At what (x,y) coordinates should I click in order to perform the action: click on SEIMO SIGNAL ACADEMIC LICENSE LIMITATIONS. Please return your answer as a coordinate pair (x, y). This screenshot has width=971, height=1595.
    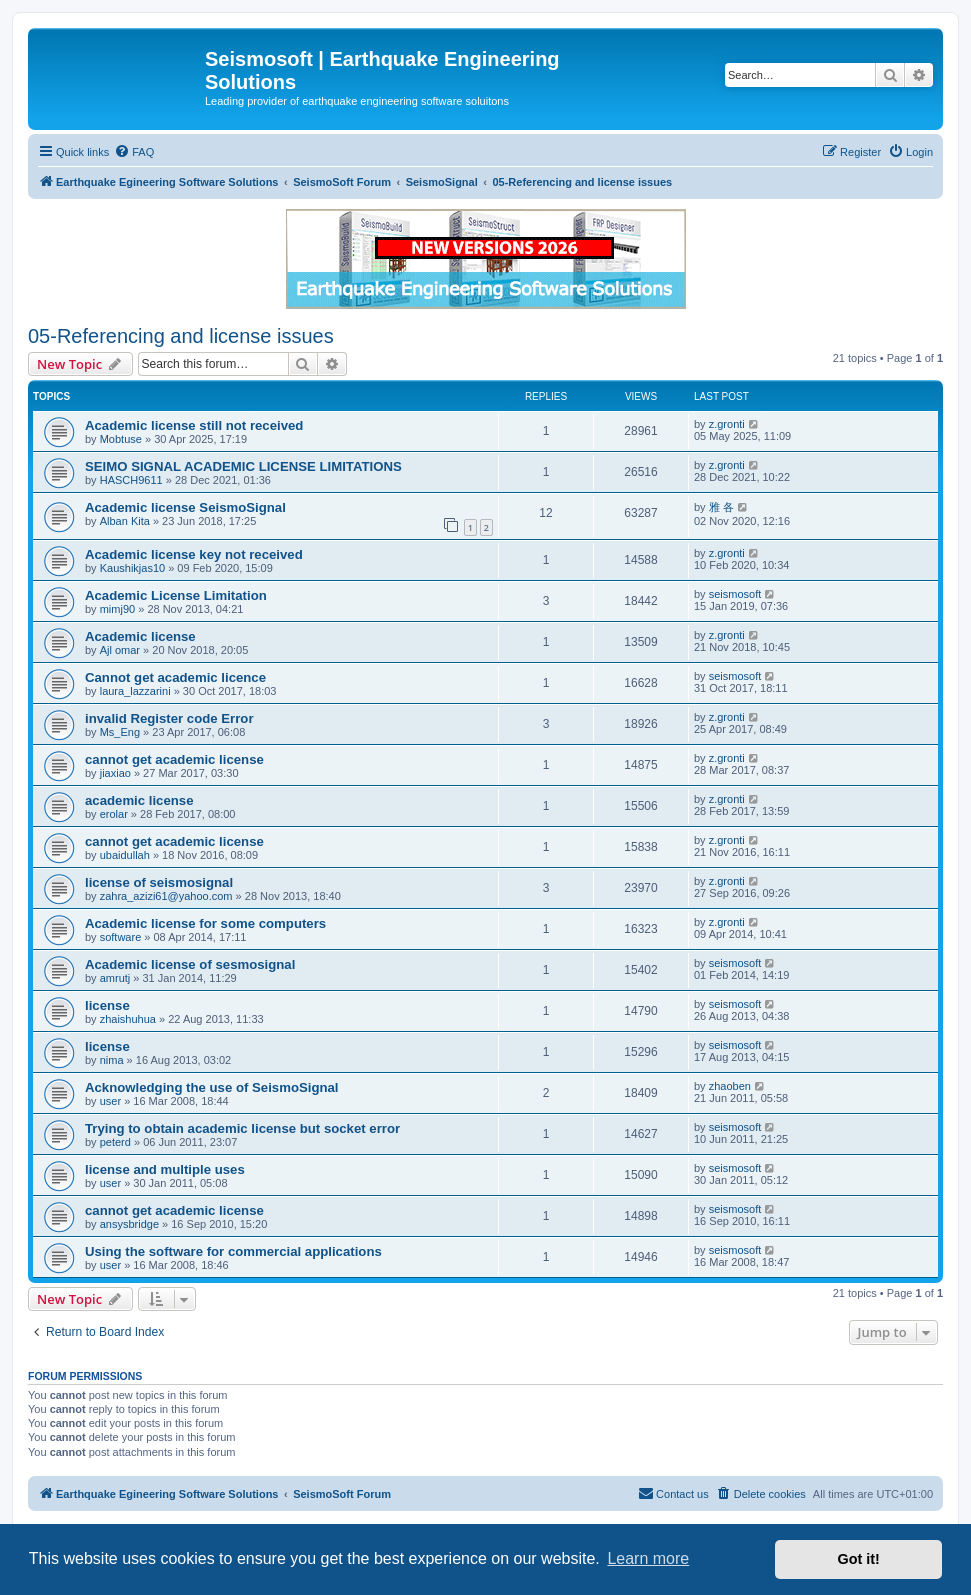
    Looking at the image, I should click on (243, 466).